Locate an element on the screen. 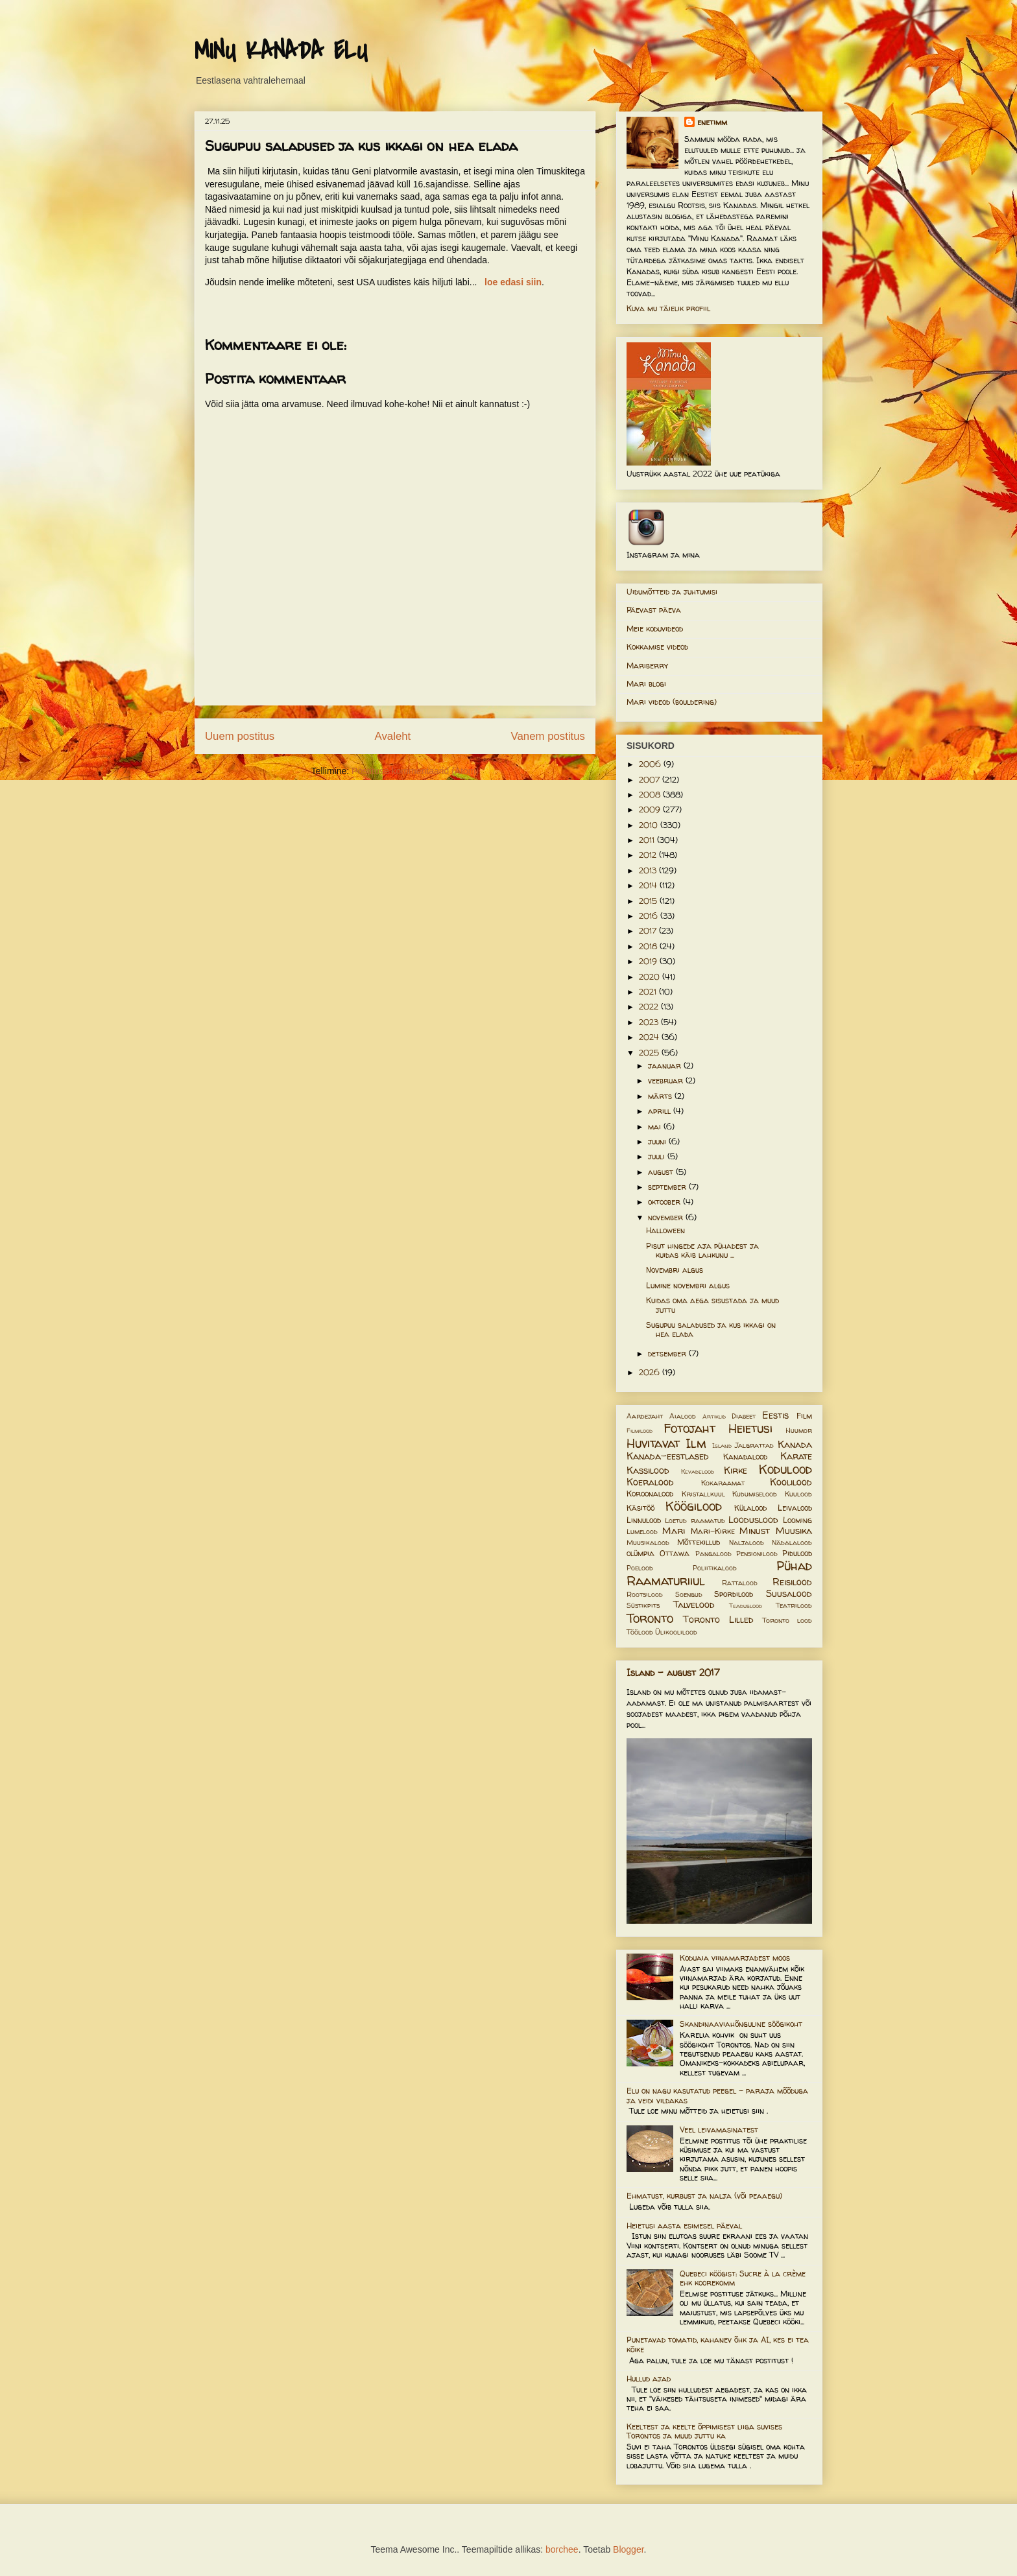 The width and height of the screenshot is (1017, 2576). Aardejaht is located at coordinates (645, 1416).